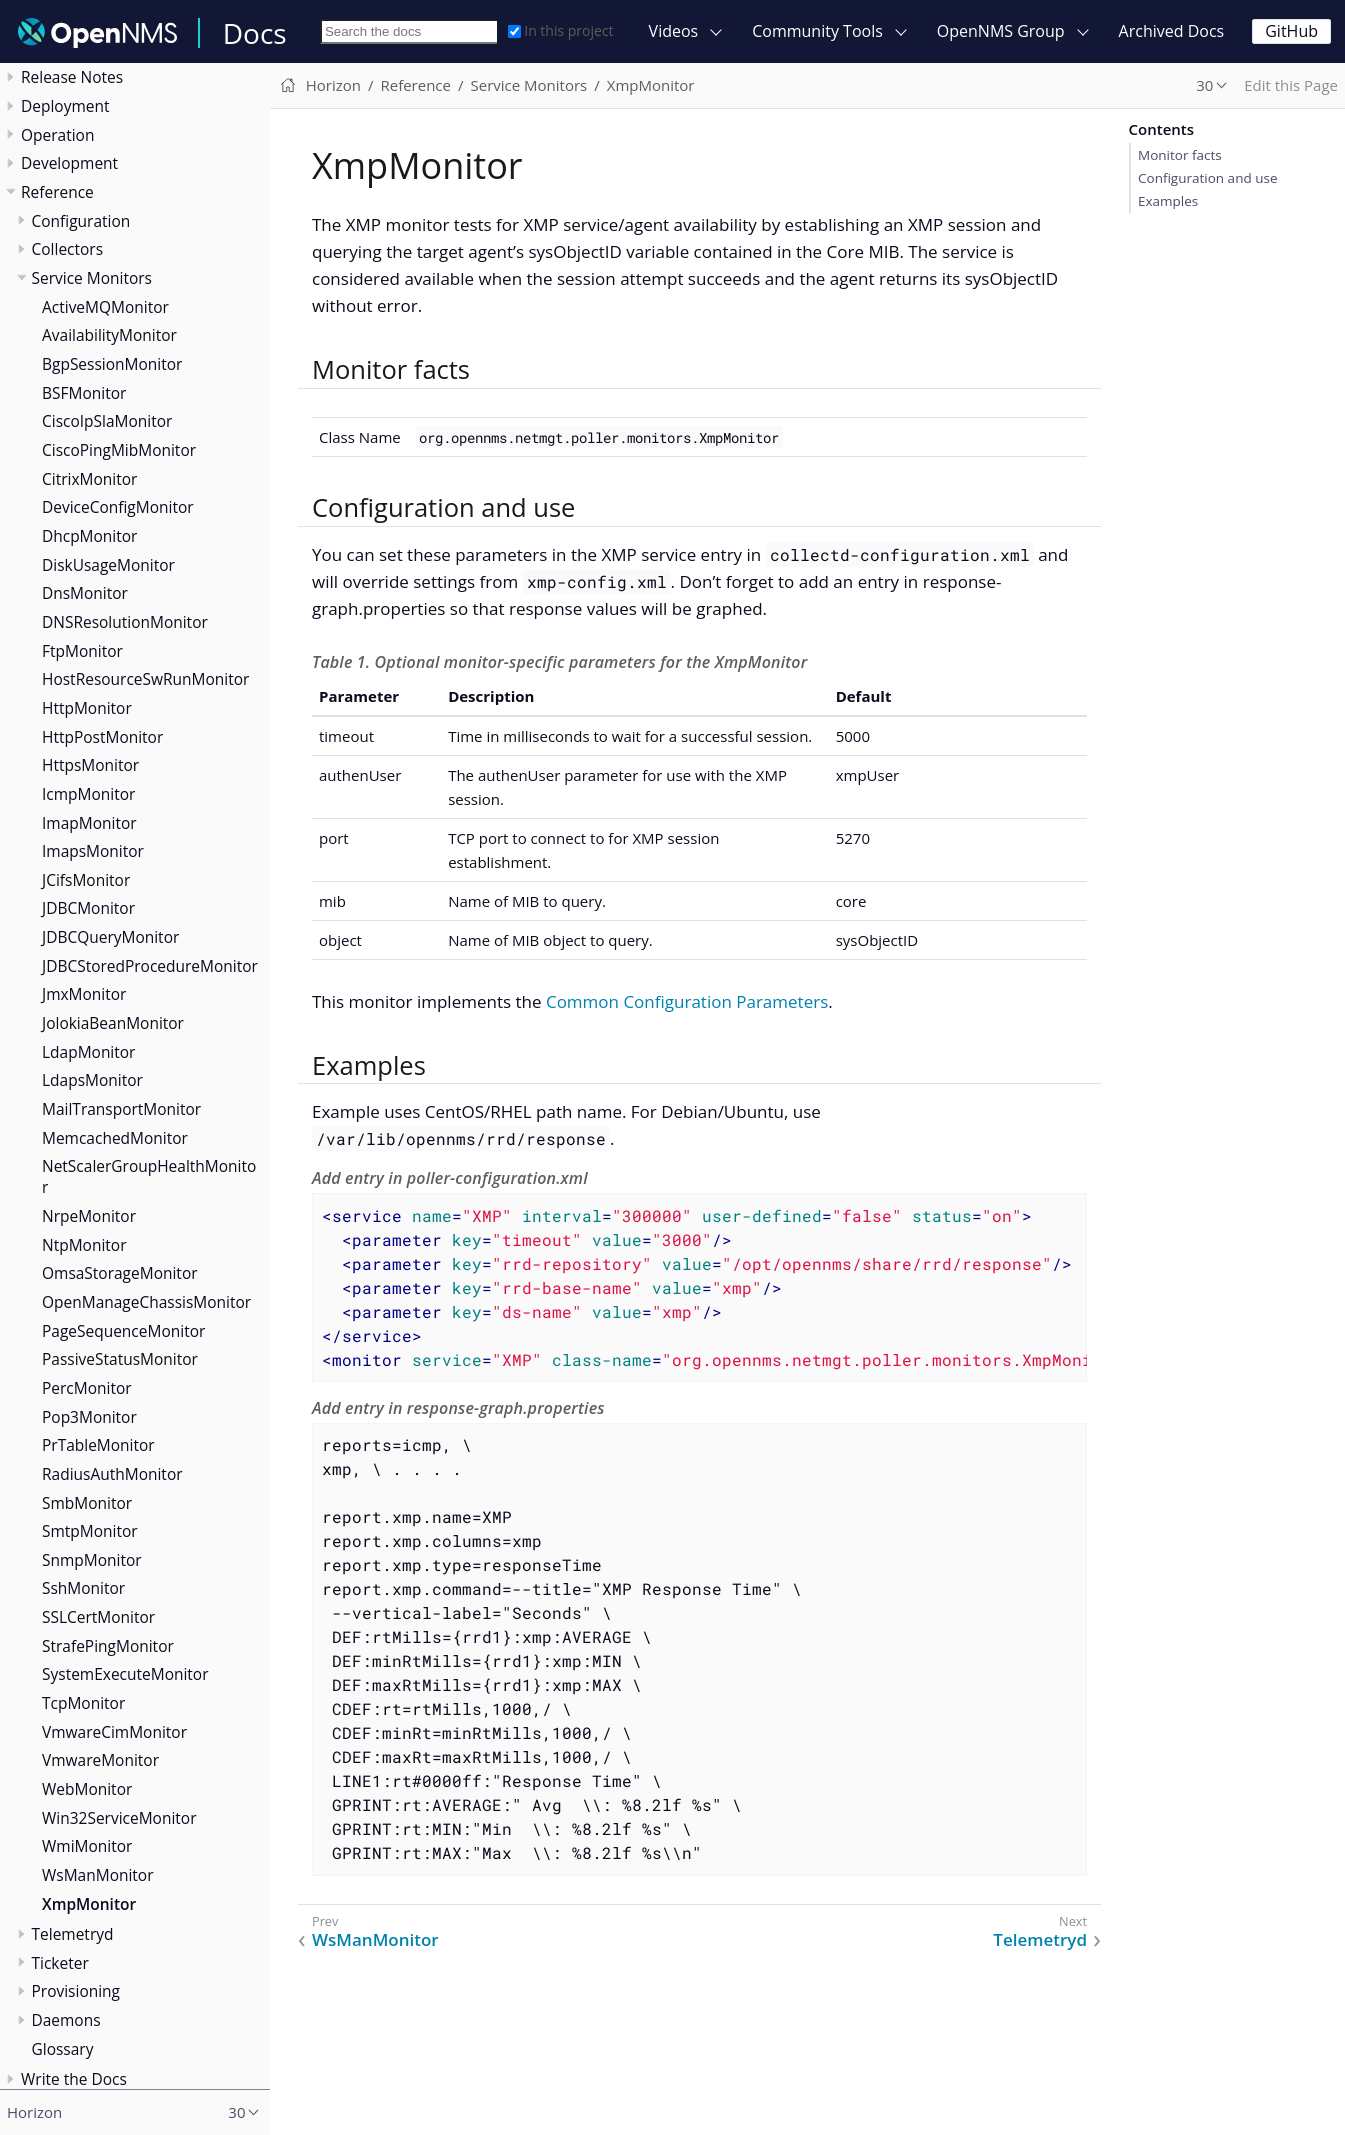  I want to click on CitrixMonitor, so click(89, 479).